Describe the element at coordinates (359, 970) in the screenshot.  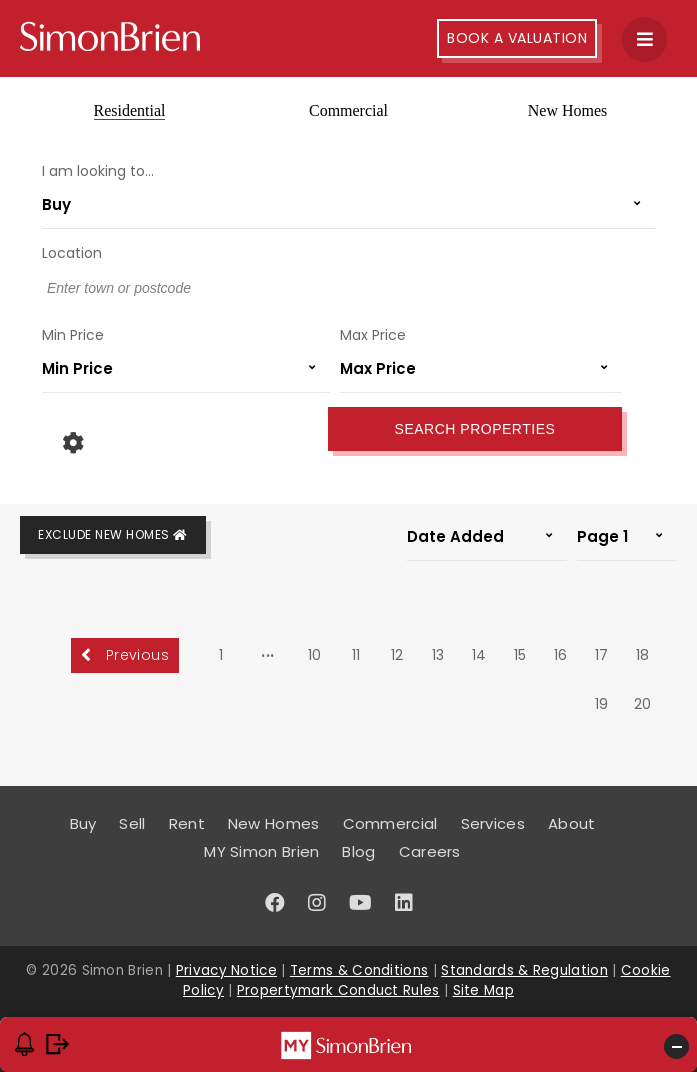
I see `Terms & Conditions` at that location.